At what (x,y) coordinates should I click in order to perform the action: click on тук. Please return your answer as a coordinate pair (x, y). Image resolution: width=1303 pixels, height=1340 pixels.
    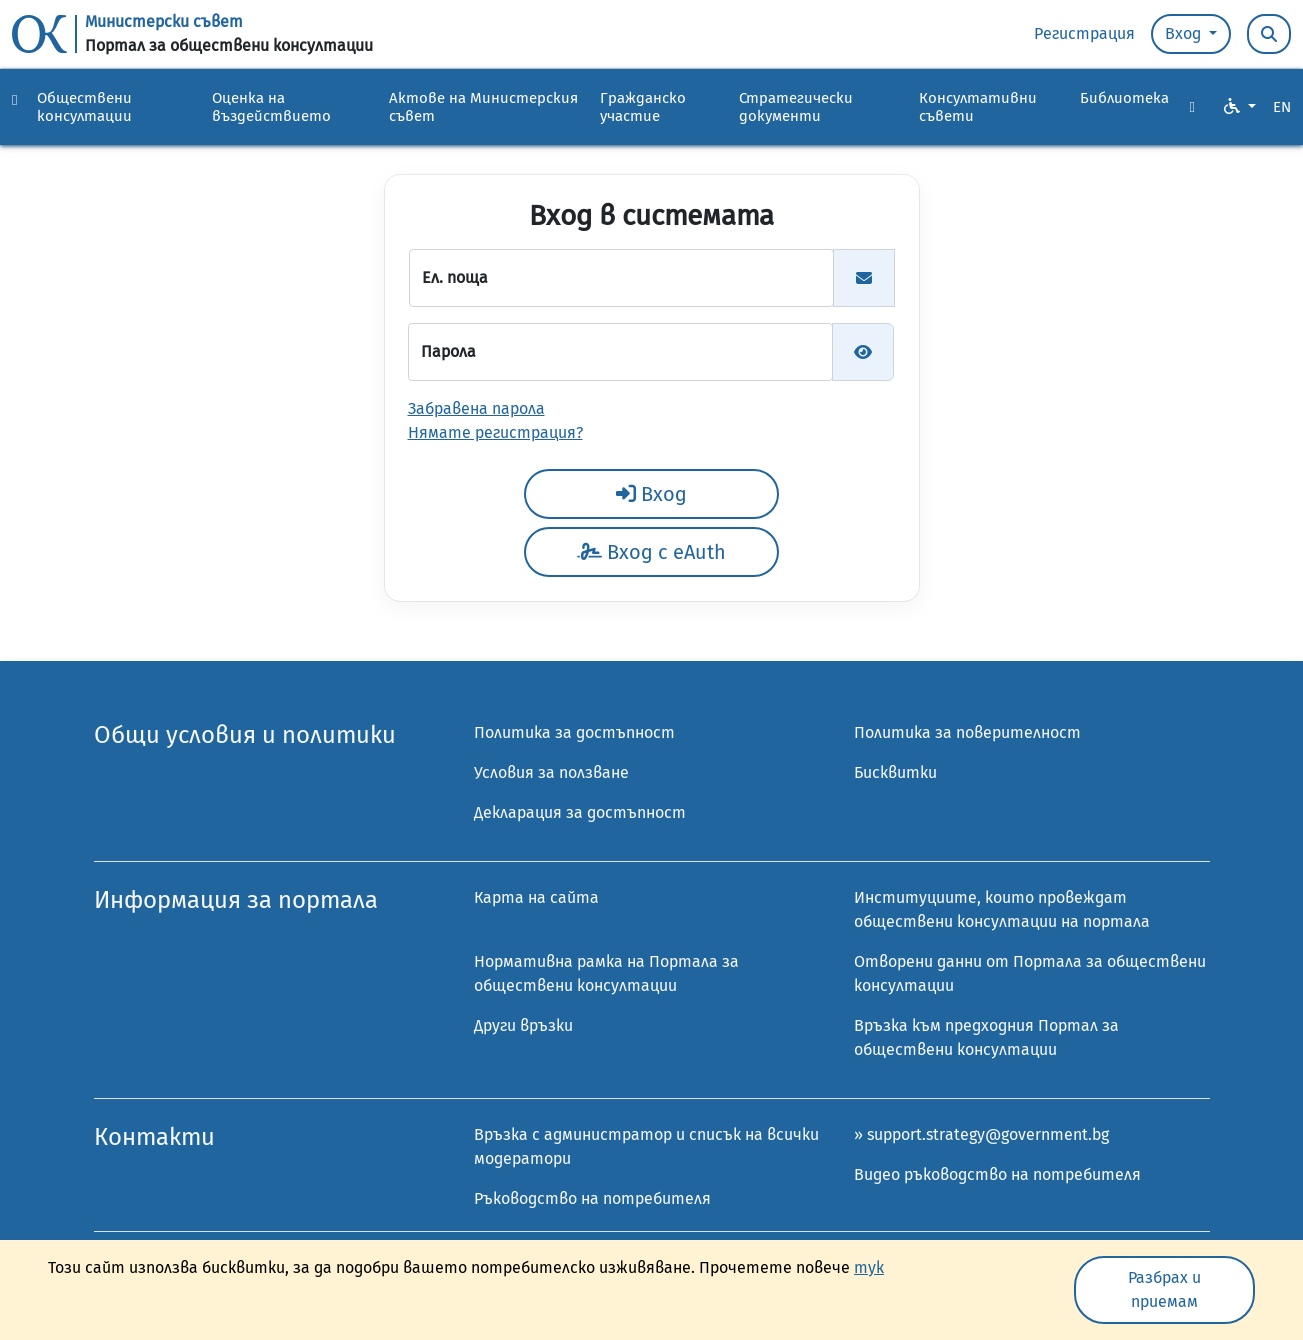
    Looking at the image, I should click on (869, 1267).